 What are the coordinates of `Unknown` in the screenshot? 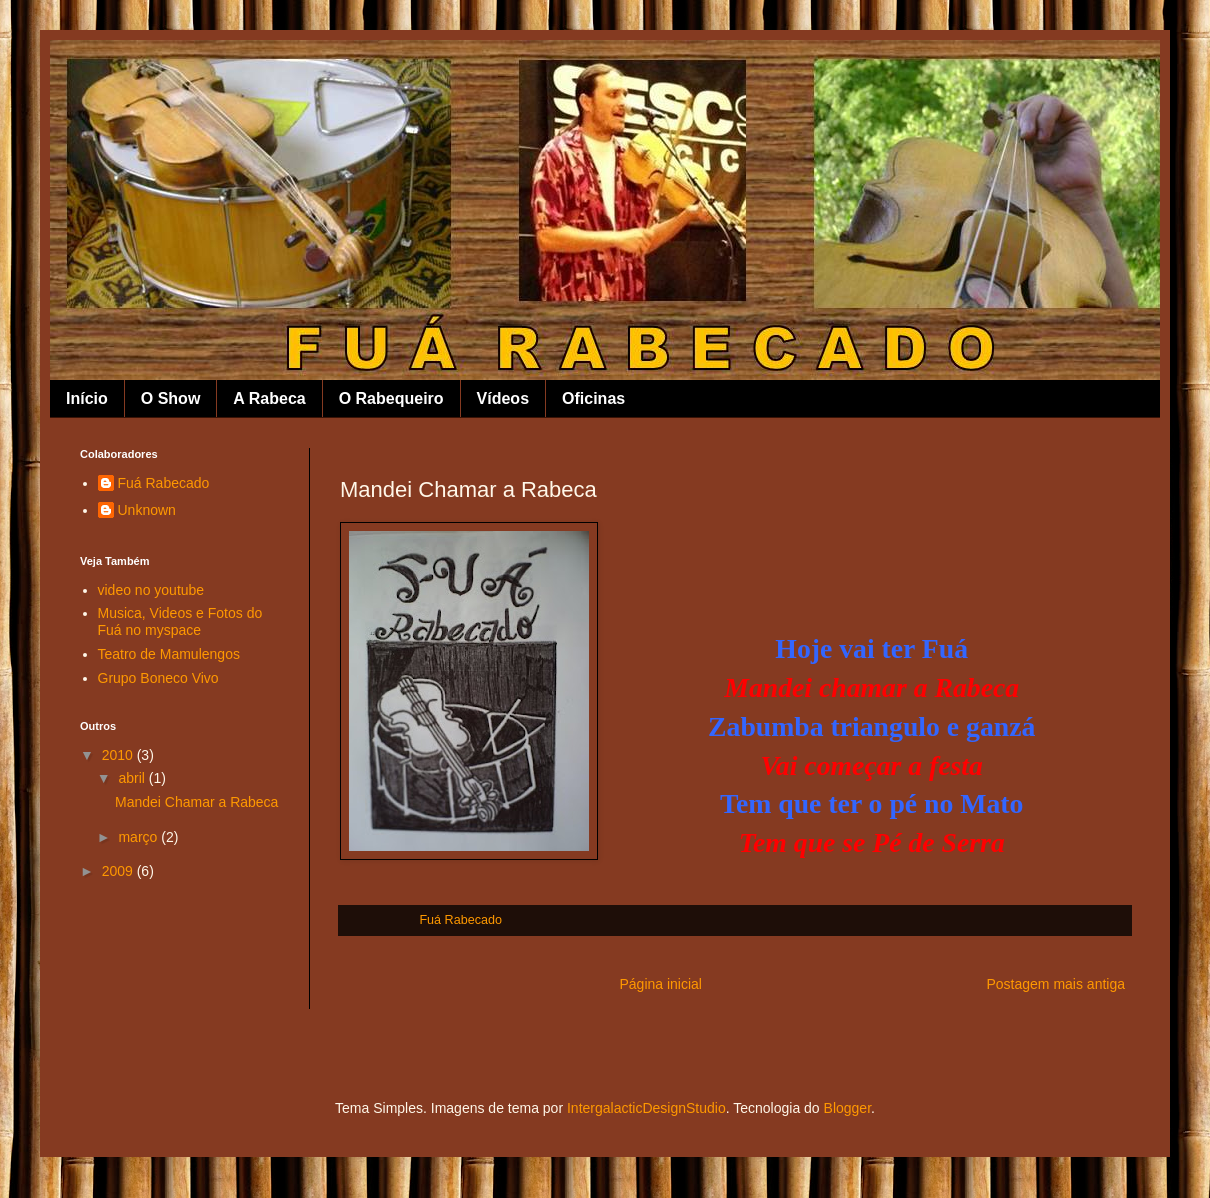 It's located at (147, 510).